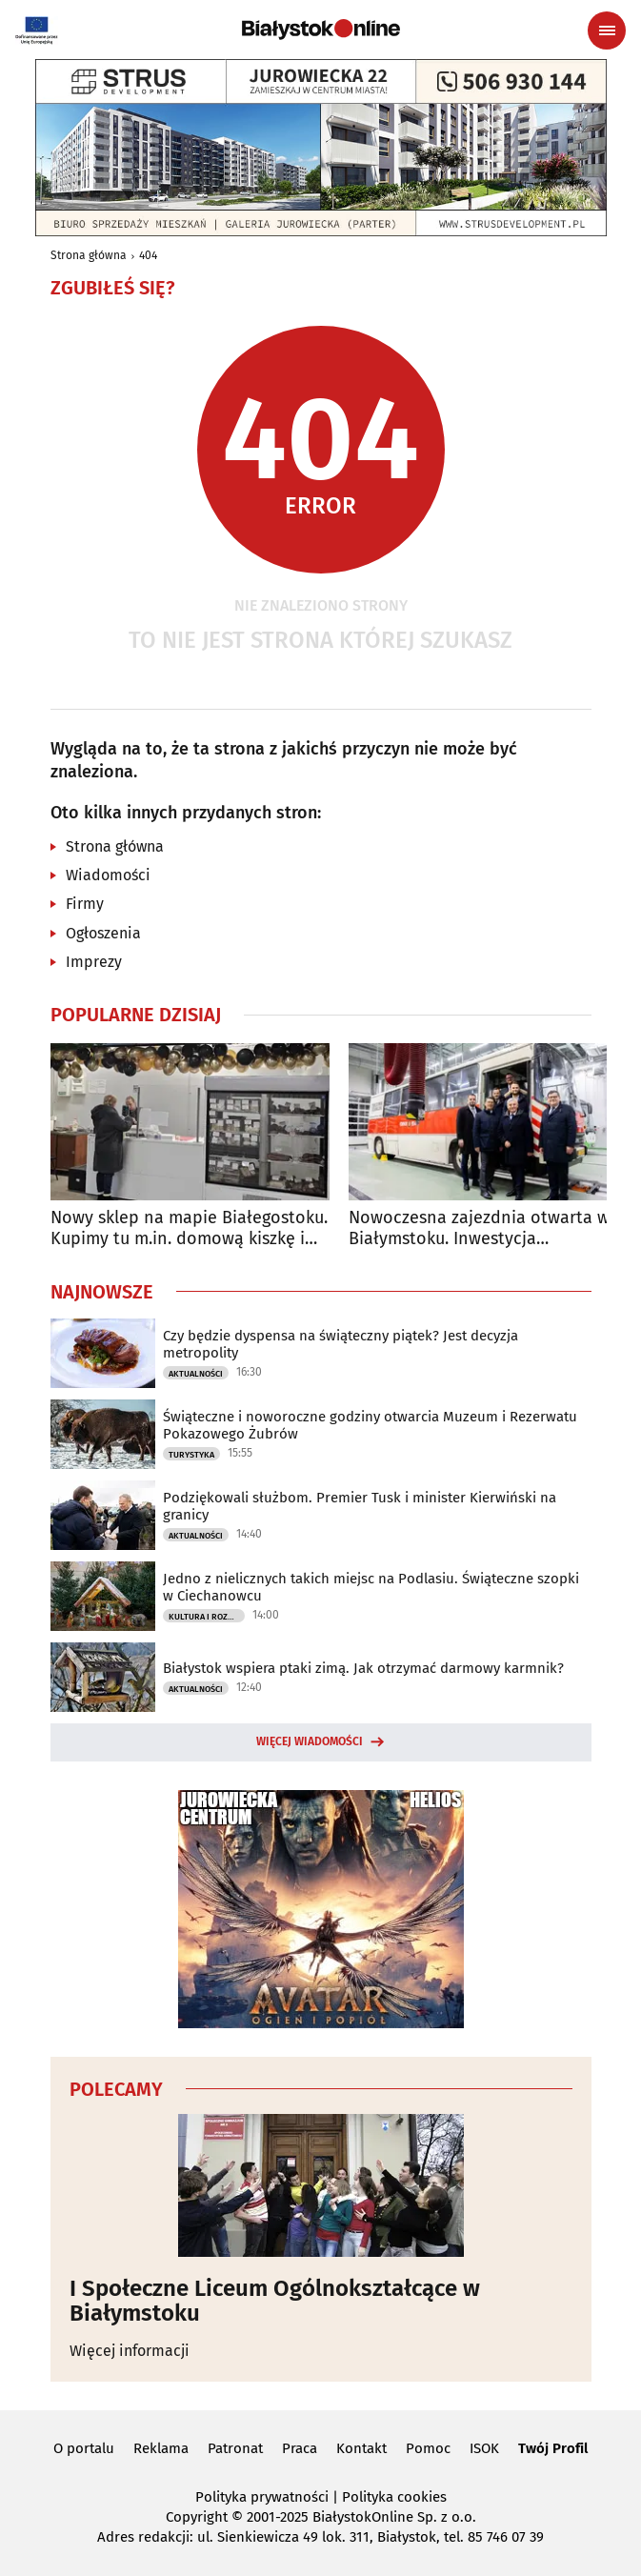  What do you see at coordinates (553, 2448) in the screenshot?
I see `Twój Profil` at bounding box center [553, 2448].